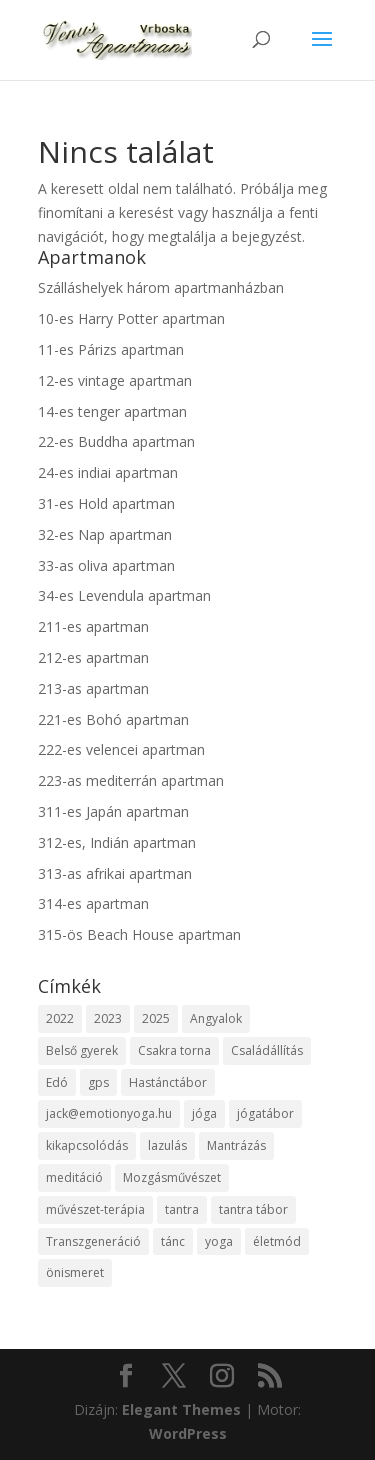 This screenshot has height=1460, width=375. I want to click on Elegant Themes, so click(181, 1409).